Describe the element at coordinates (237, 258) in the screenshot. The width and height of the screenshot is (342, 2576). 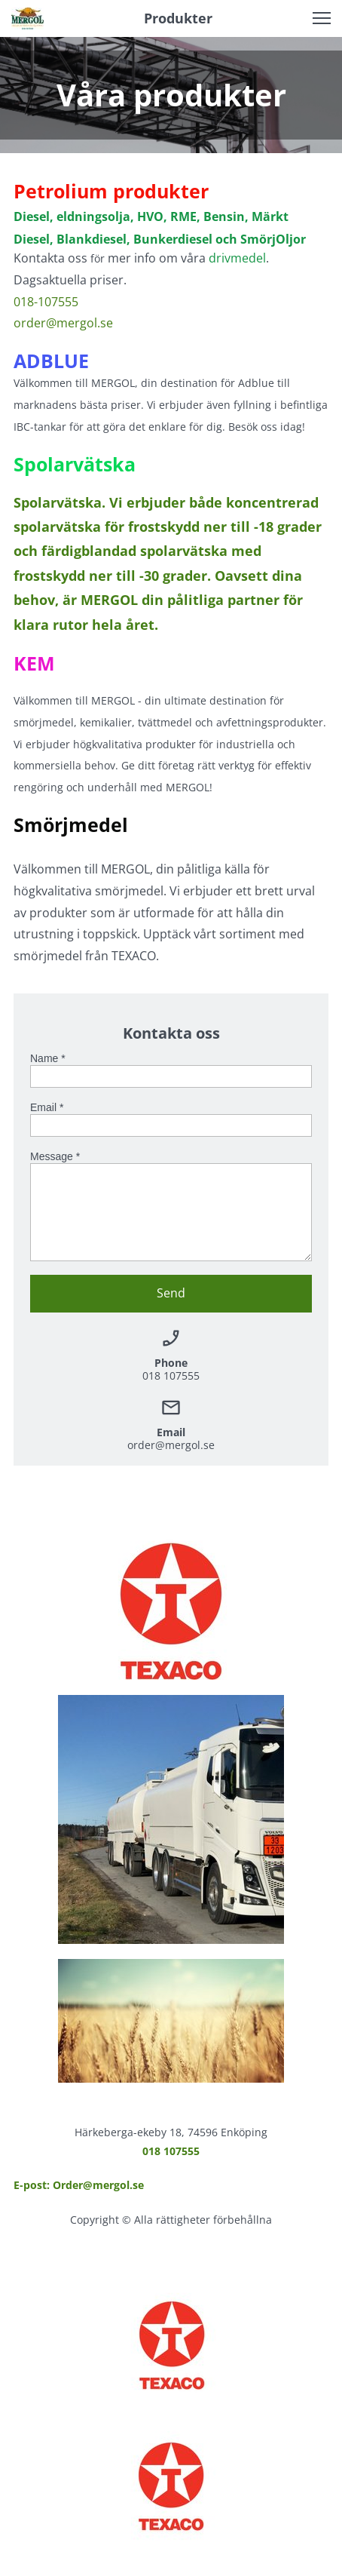
I see `drivmedel` at that location.